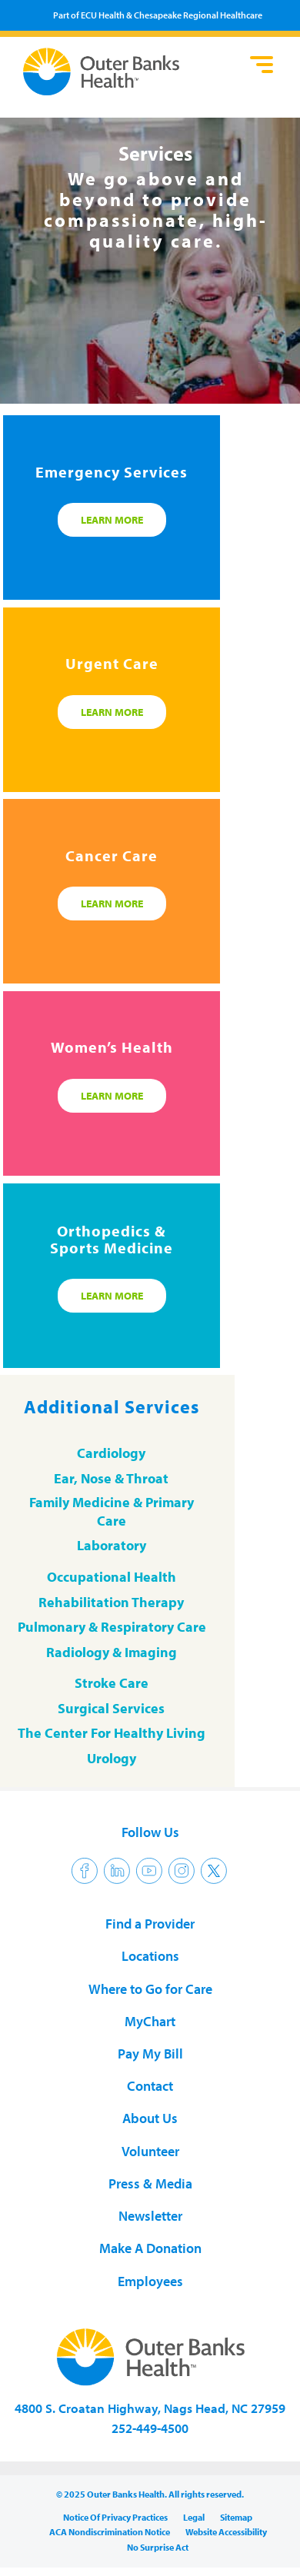 This screenshot has width=300, height=2576. Describe the element at coordinates (150, 2408) in the screenshot. I see `4800 S. Croatan Highway, Nags Head, NC 27959` at that location.